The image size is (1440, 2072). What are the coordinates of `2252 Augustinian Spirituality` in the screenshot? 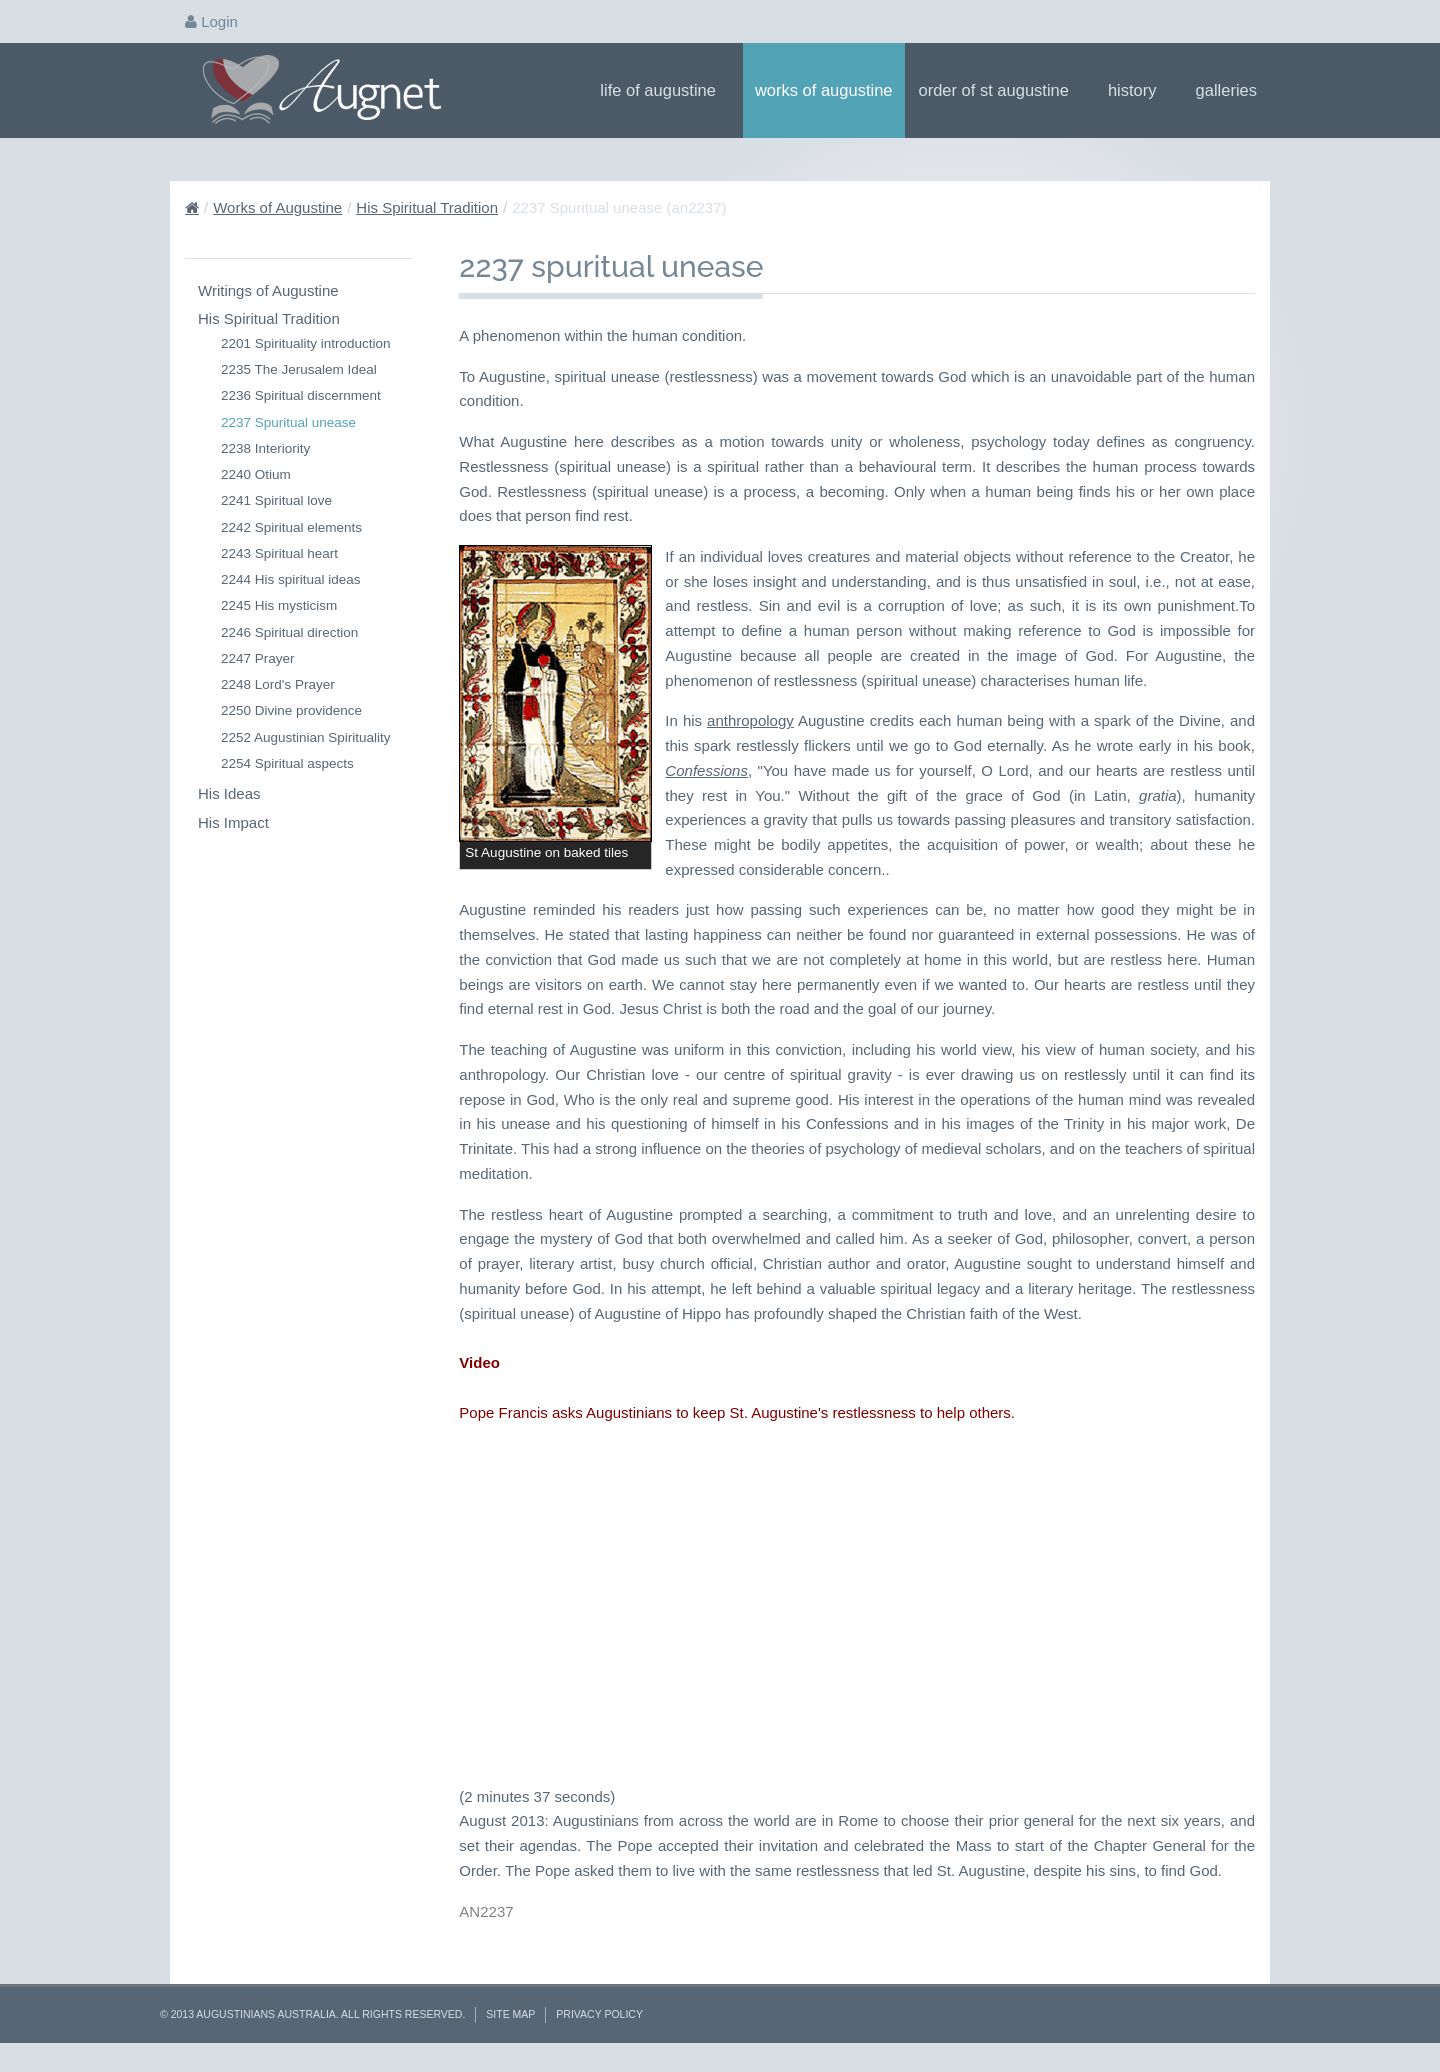 It's located at (306, 737).